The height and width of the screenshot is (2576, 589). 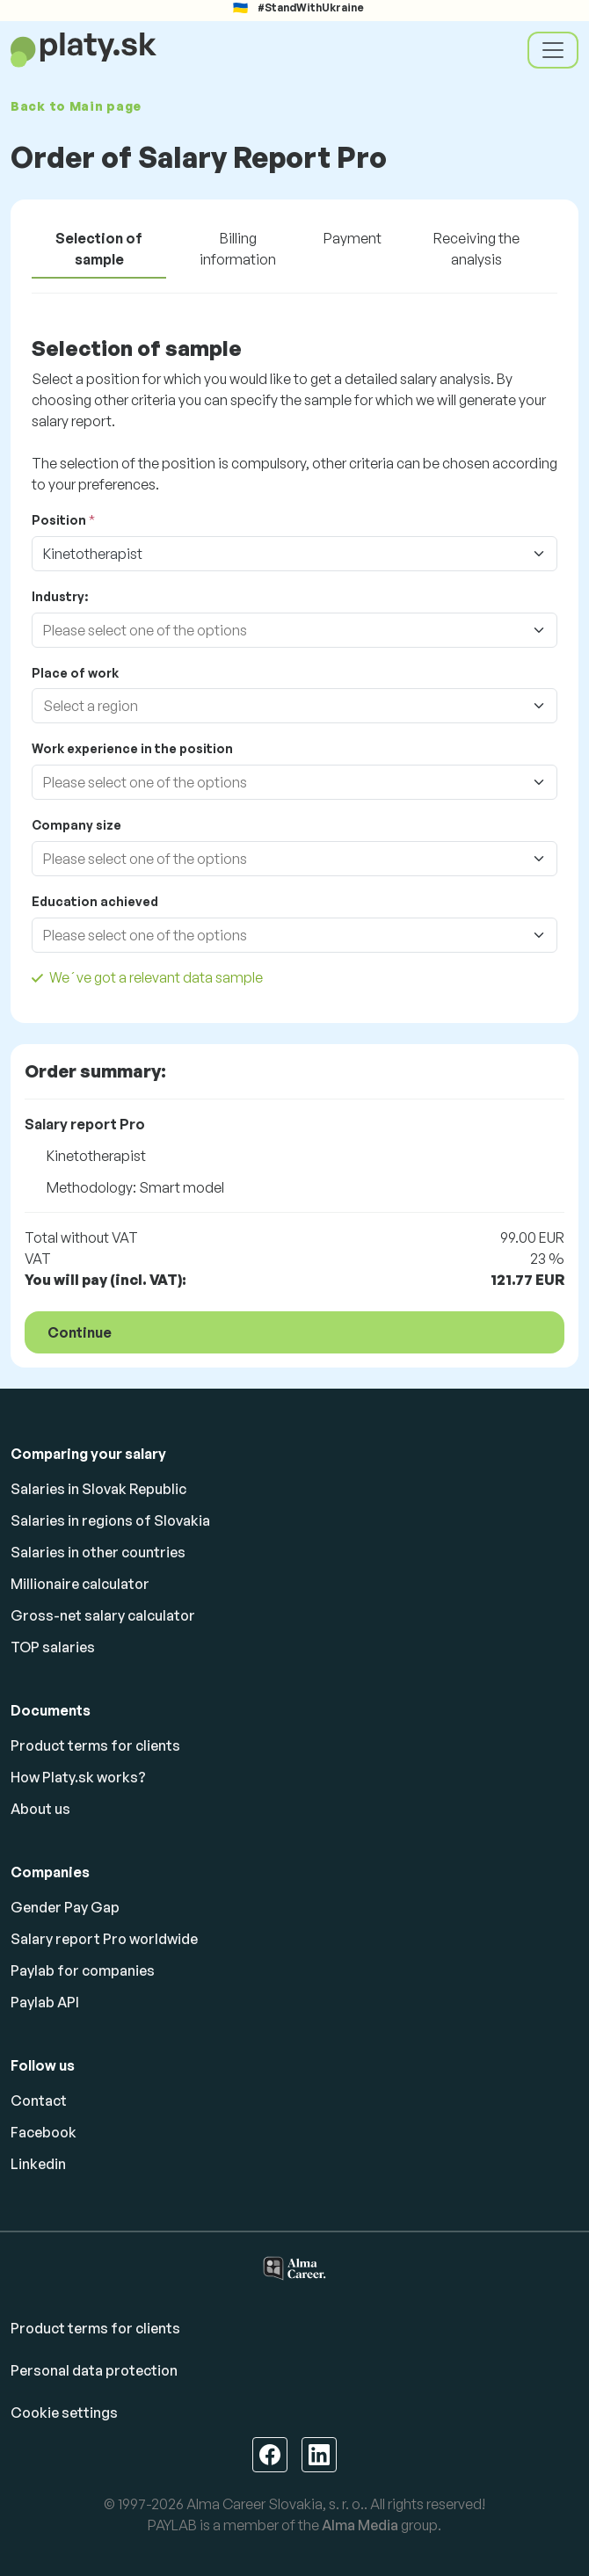 I want to click on Receiving the analysis, so click(x=476, y=248).